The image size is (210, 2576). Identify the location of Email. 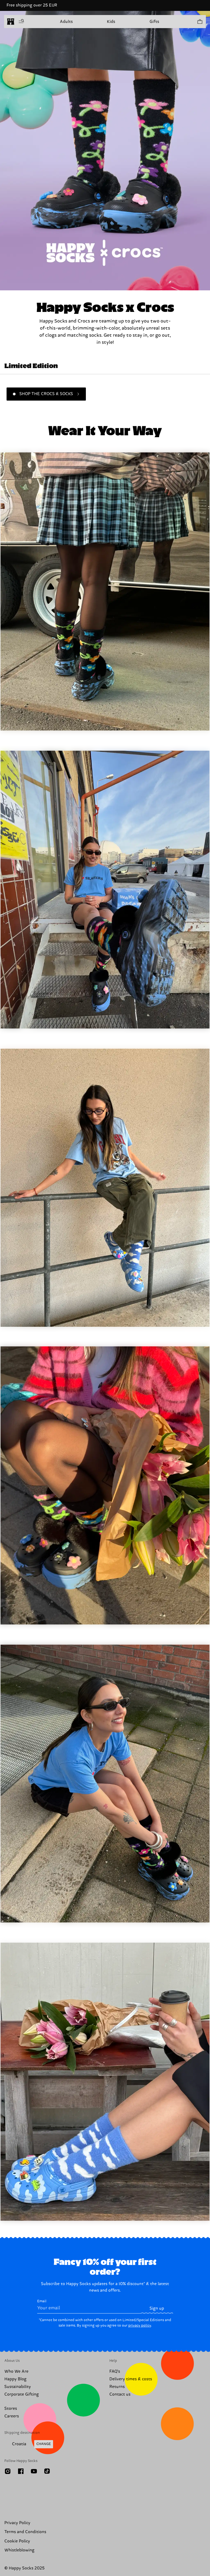
(89, 2306).